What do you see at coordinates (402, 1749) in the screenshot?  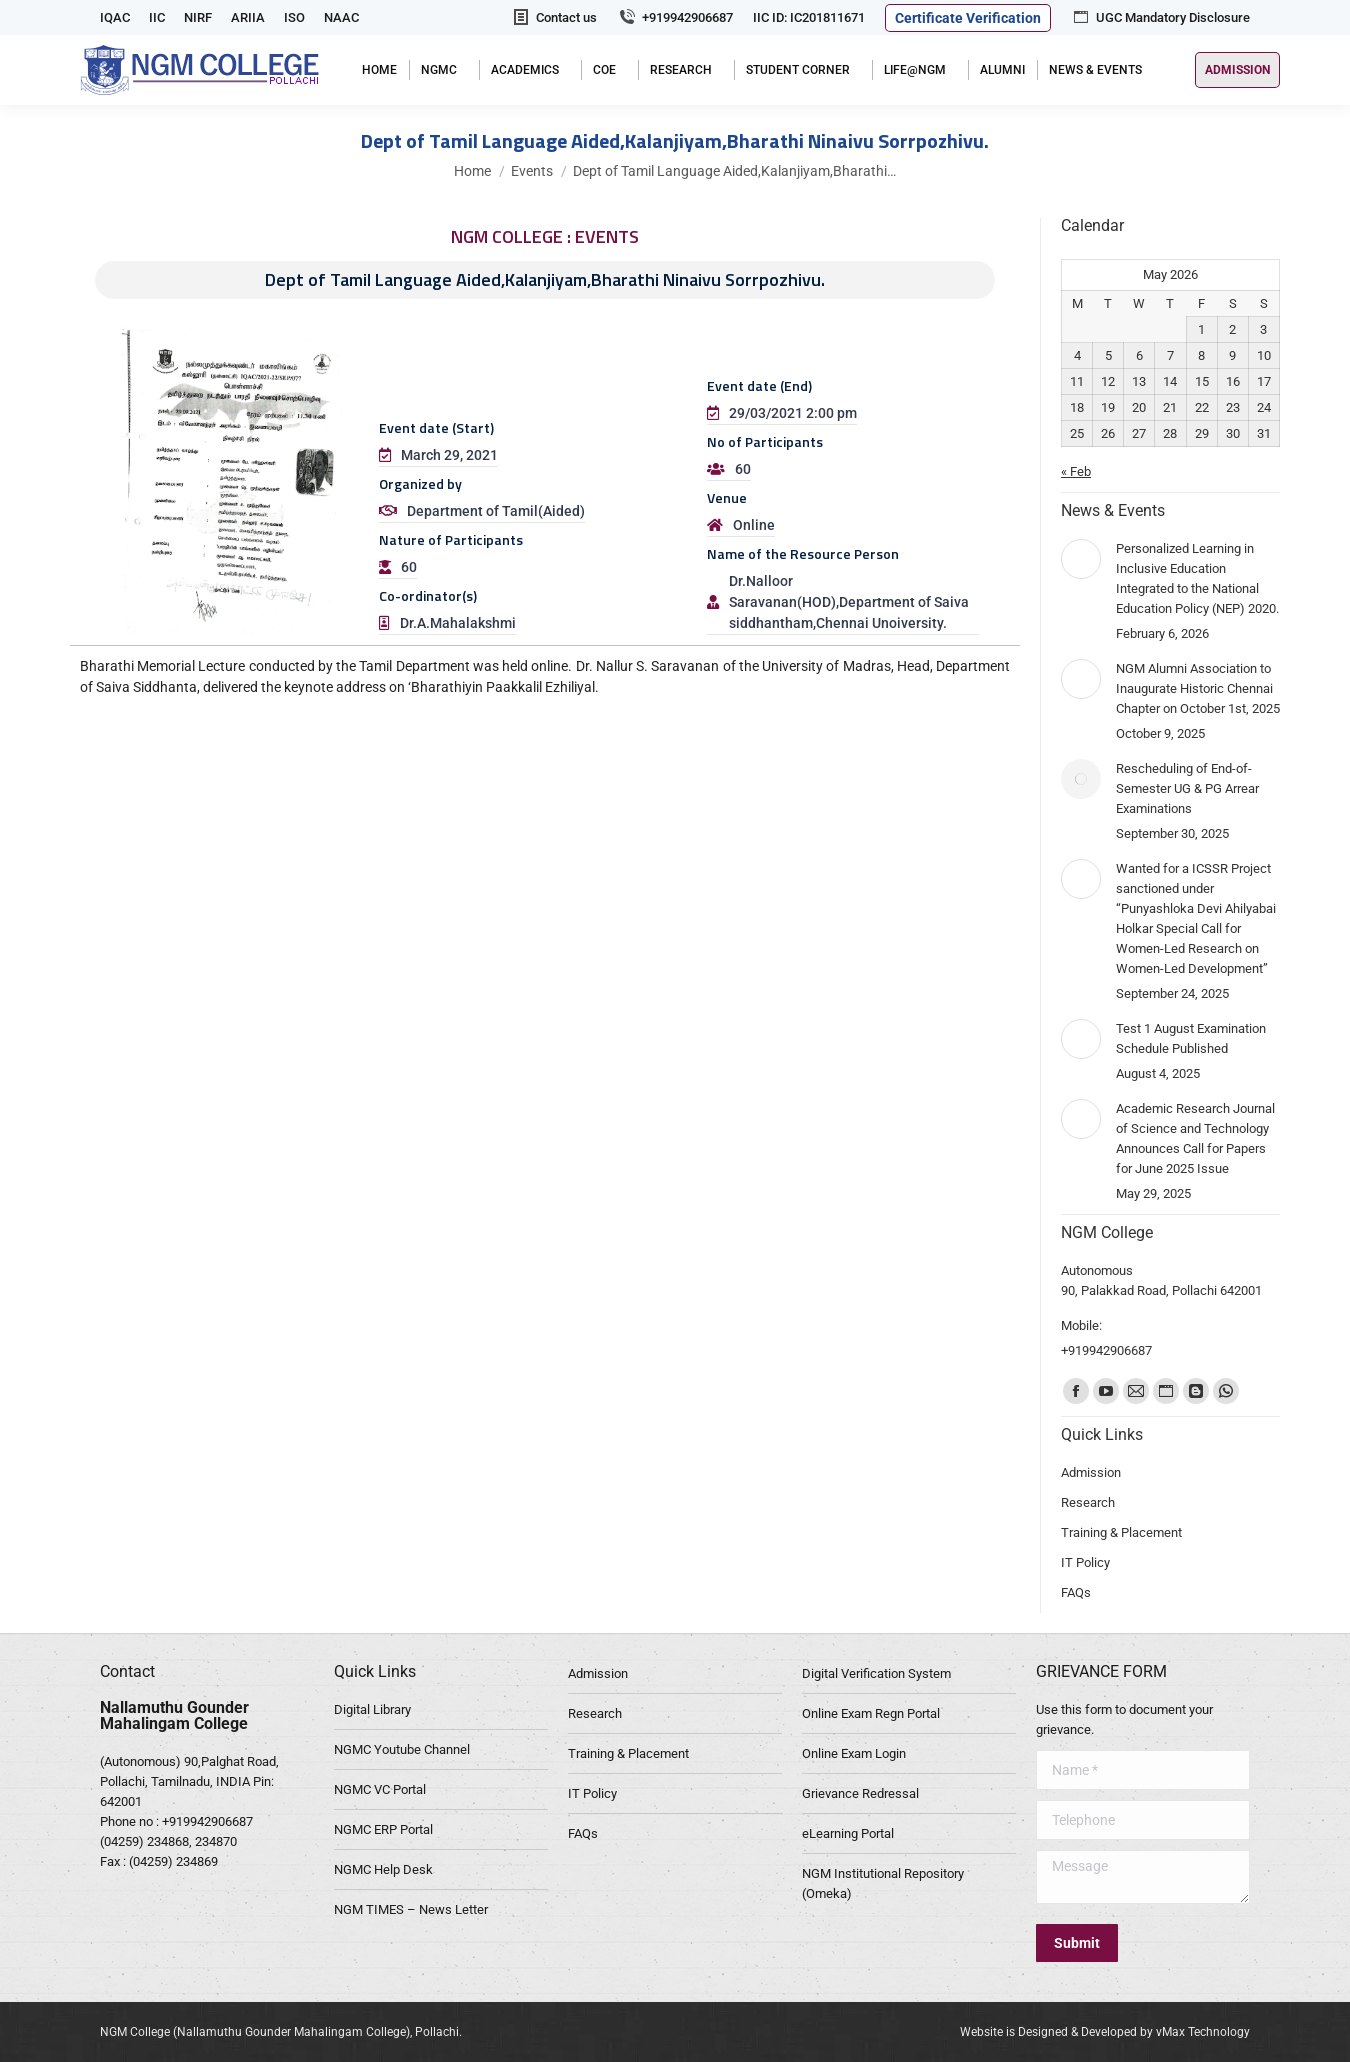 I see `NGMC Youtube Channel` at bounding box center [402, 1749].